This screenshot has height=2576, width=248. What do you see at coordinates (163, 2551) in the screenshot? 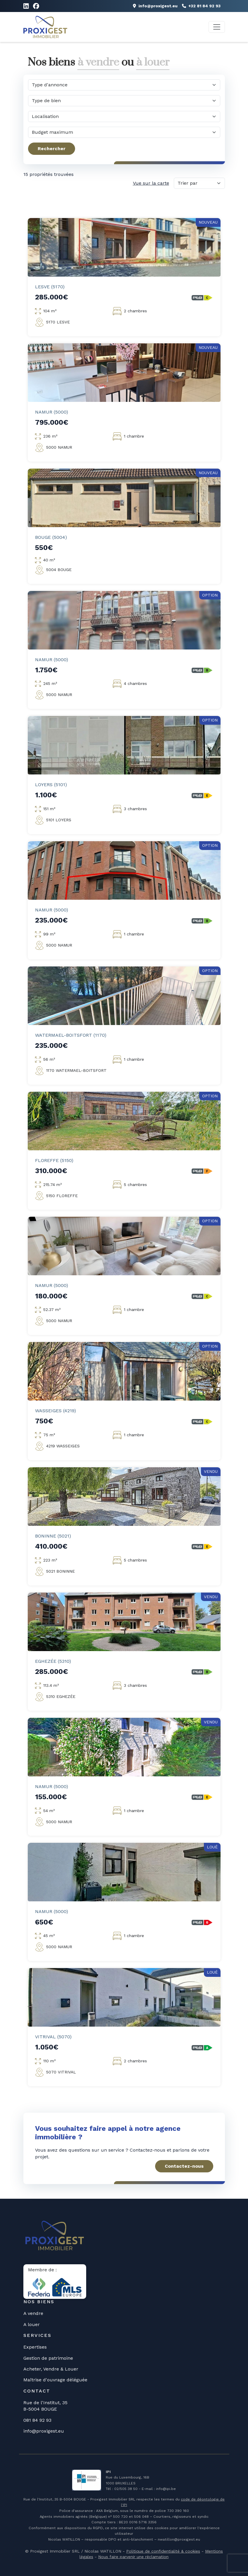
I see `Politique de confidentialité & cookies` at bounding box center [163, 2551].